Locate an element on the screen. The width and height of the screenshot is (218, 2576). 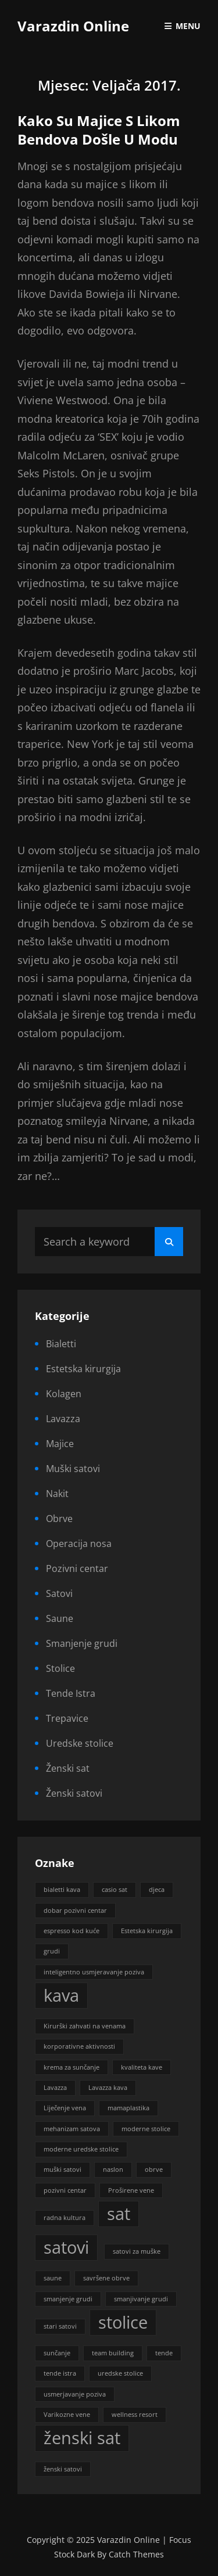
espresso kod kuće [espresso kod kuće (1 stavka)] is located at coordinates (71, 1931).